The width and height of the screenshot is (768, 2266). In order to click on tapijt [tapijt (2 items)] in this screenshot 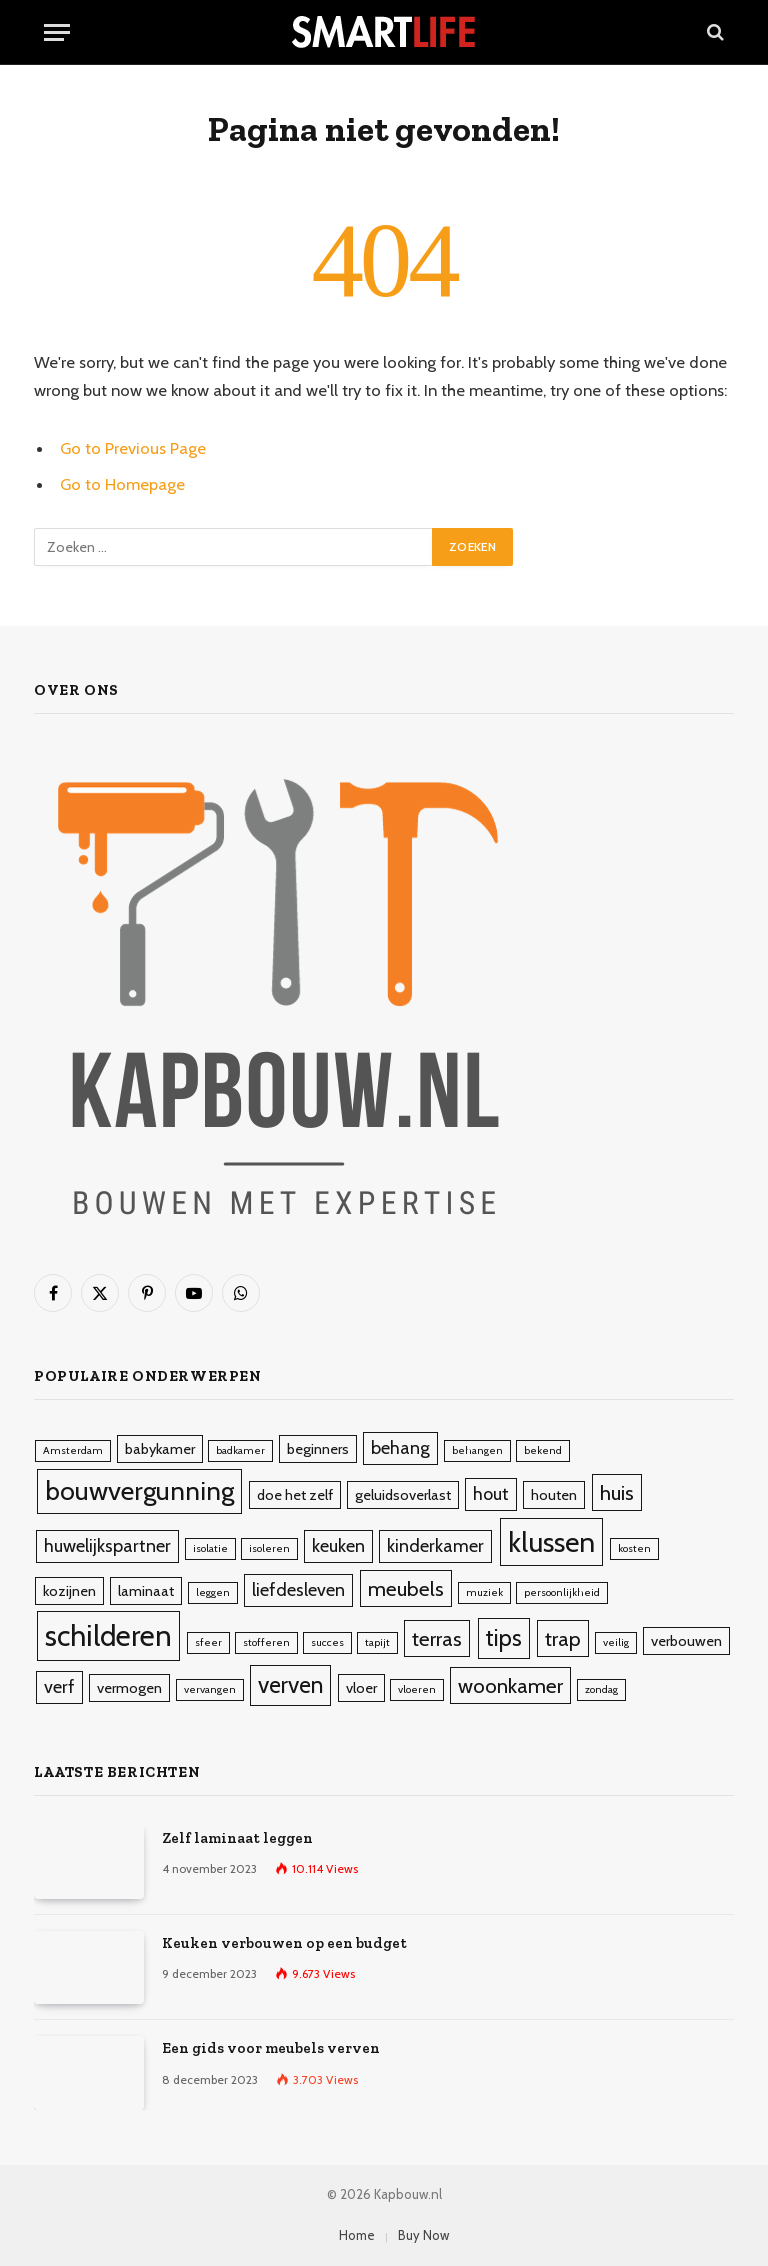, I will do `click(377, 1642)`.